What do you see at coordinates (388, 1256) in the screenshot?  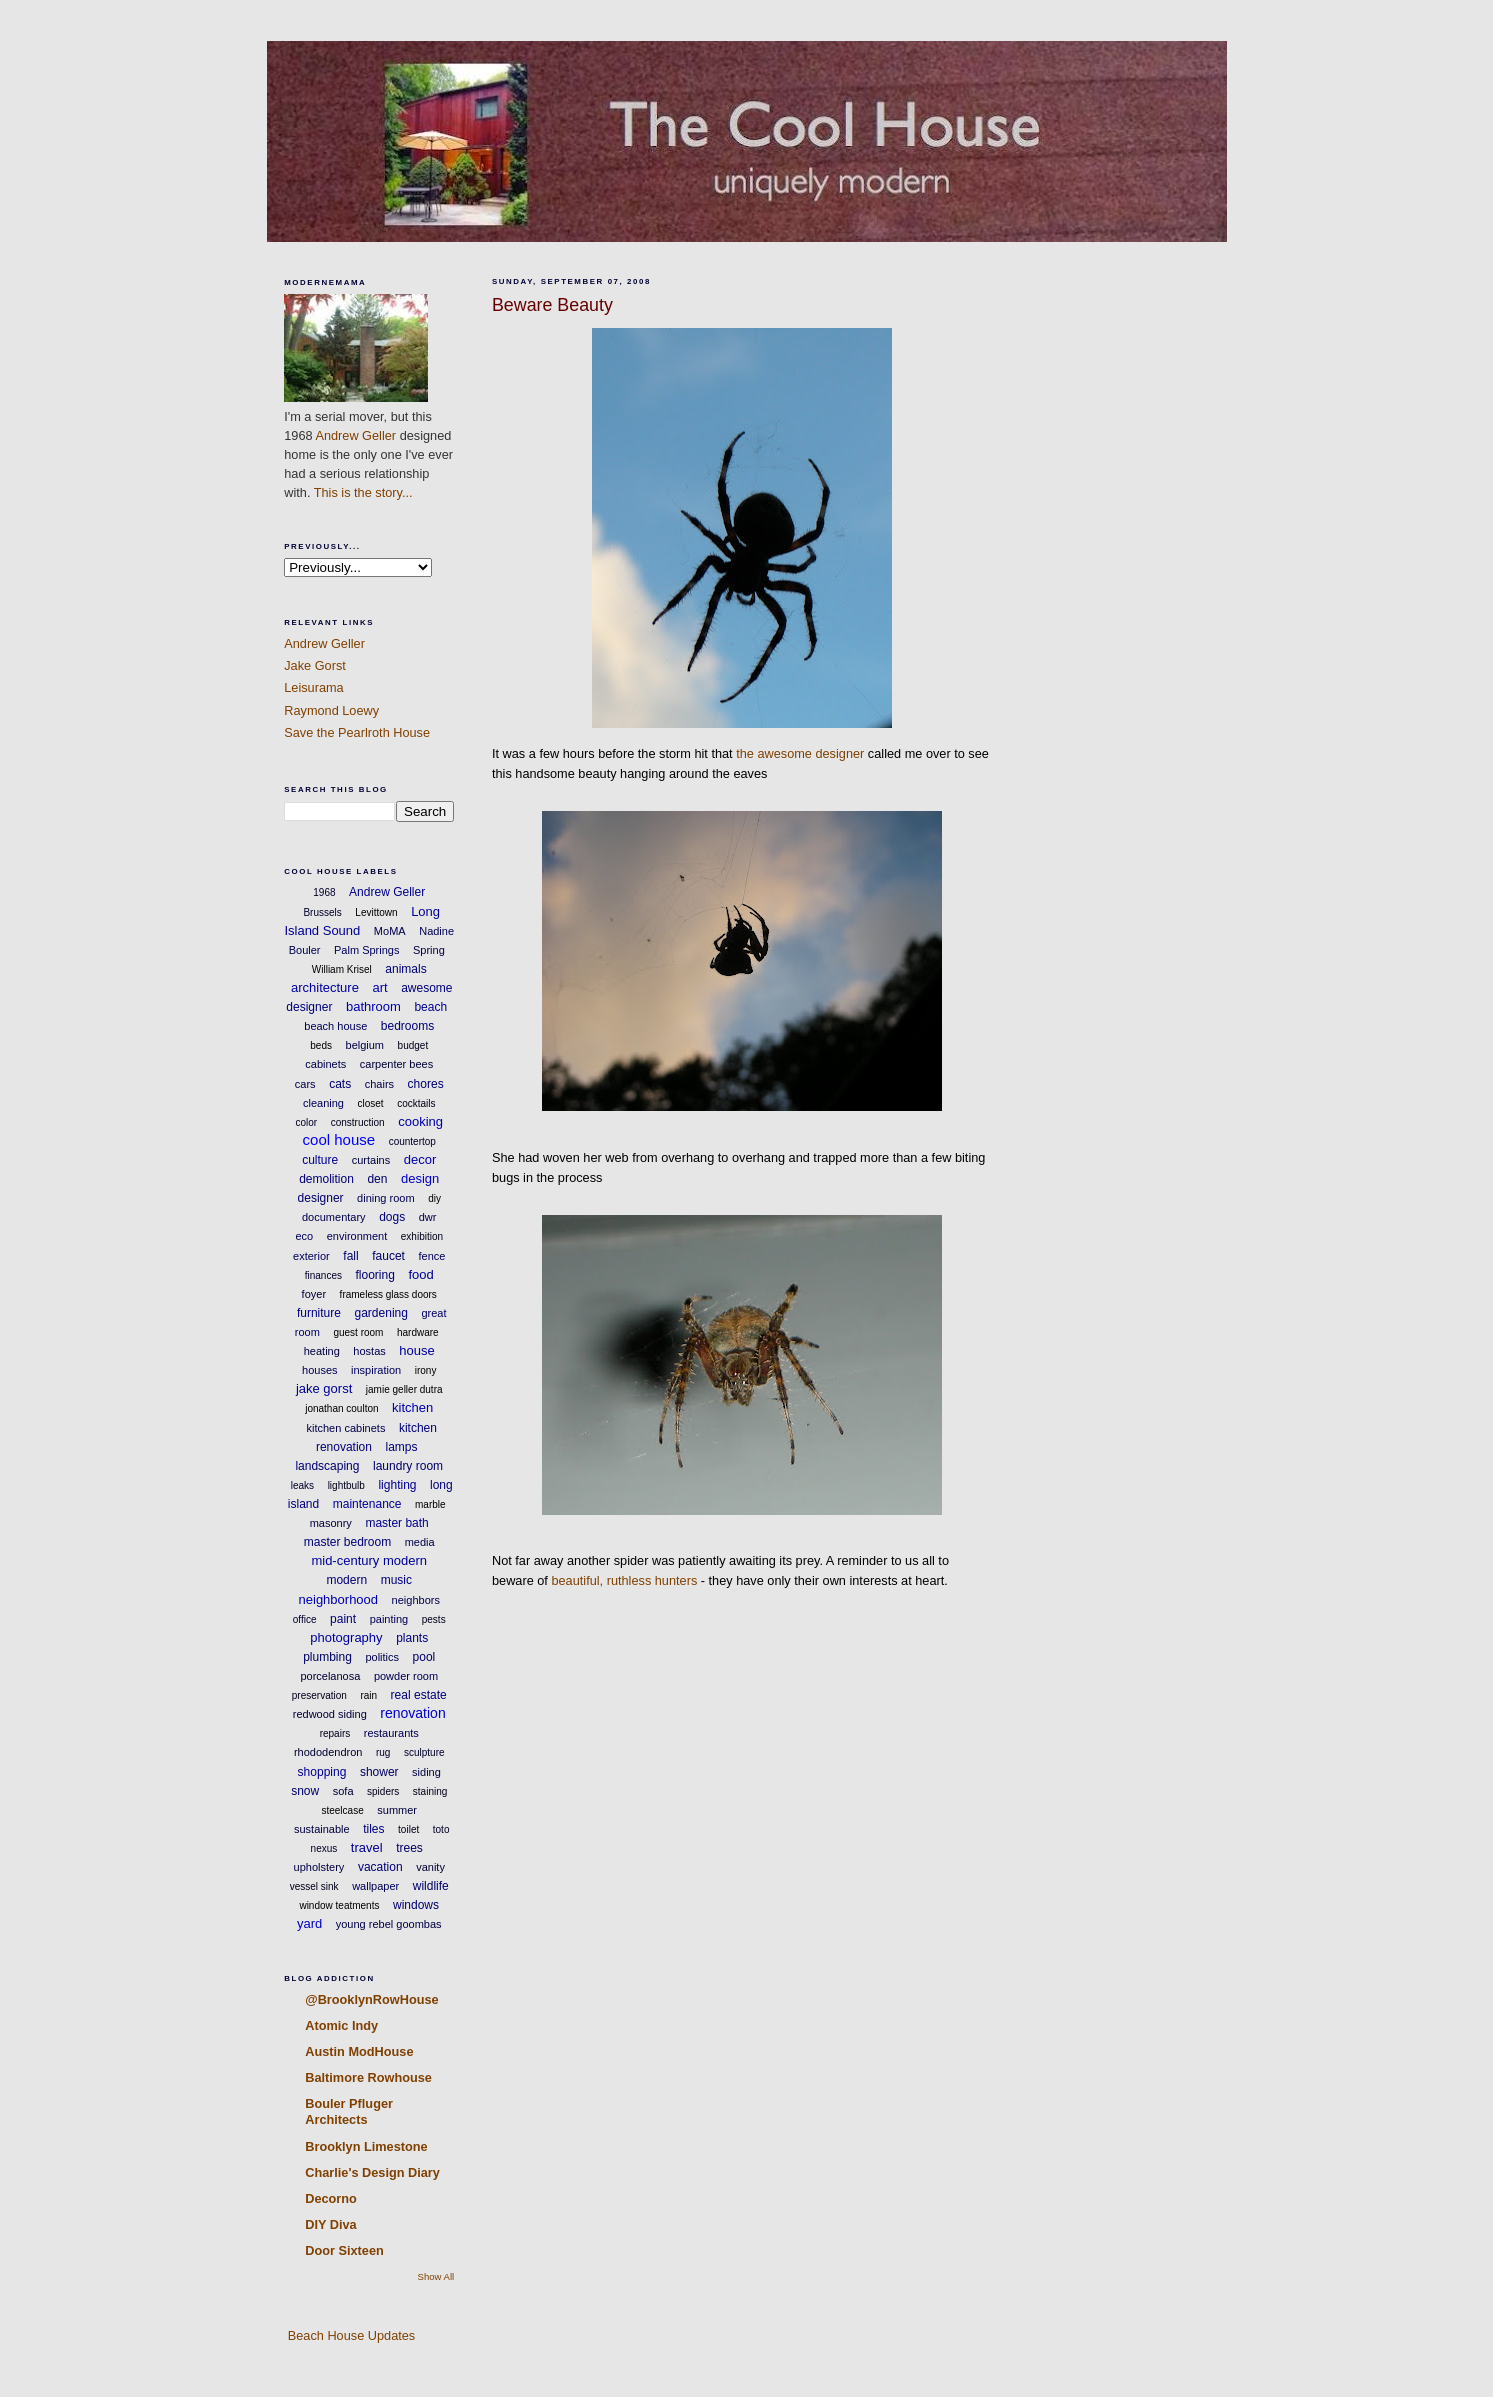 I see `faucet` at bounding box center [388, 1256].